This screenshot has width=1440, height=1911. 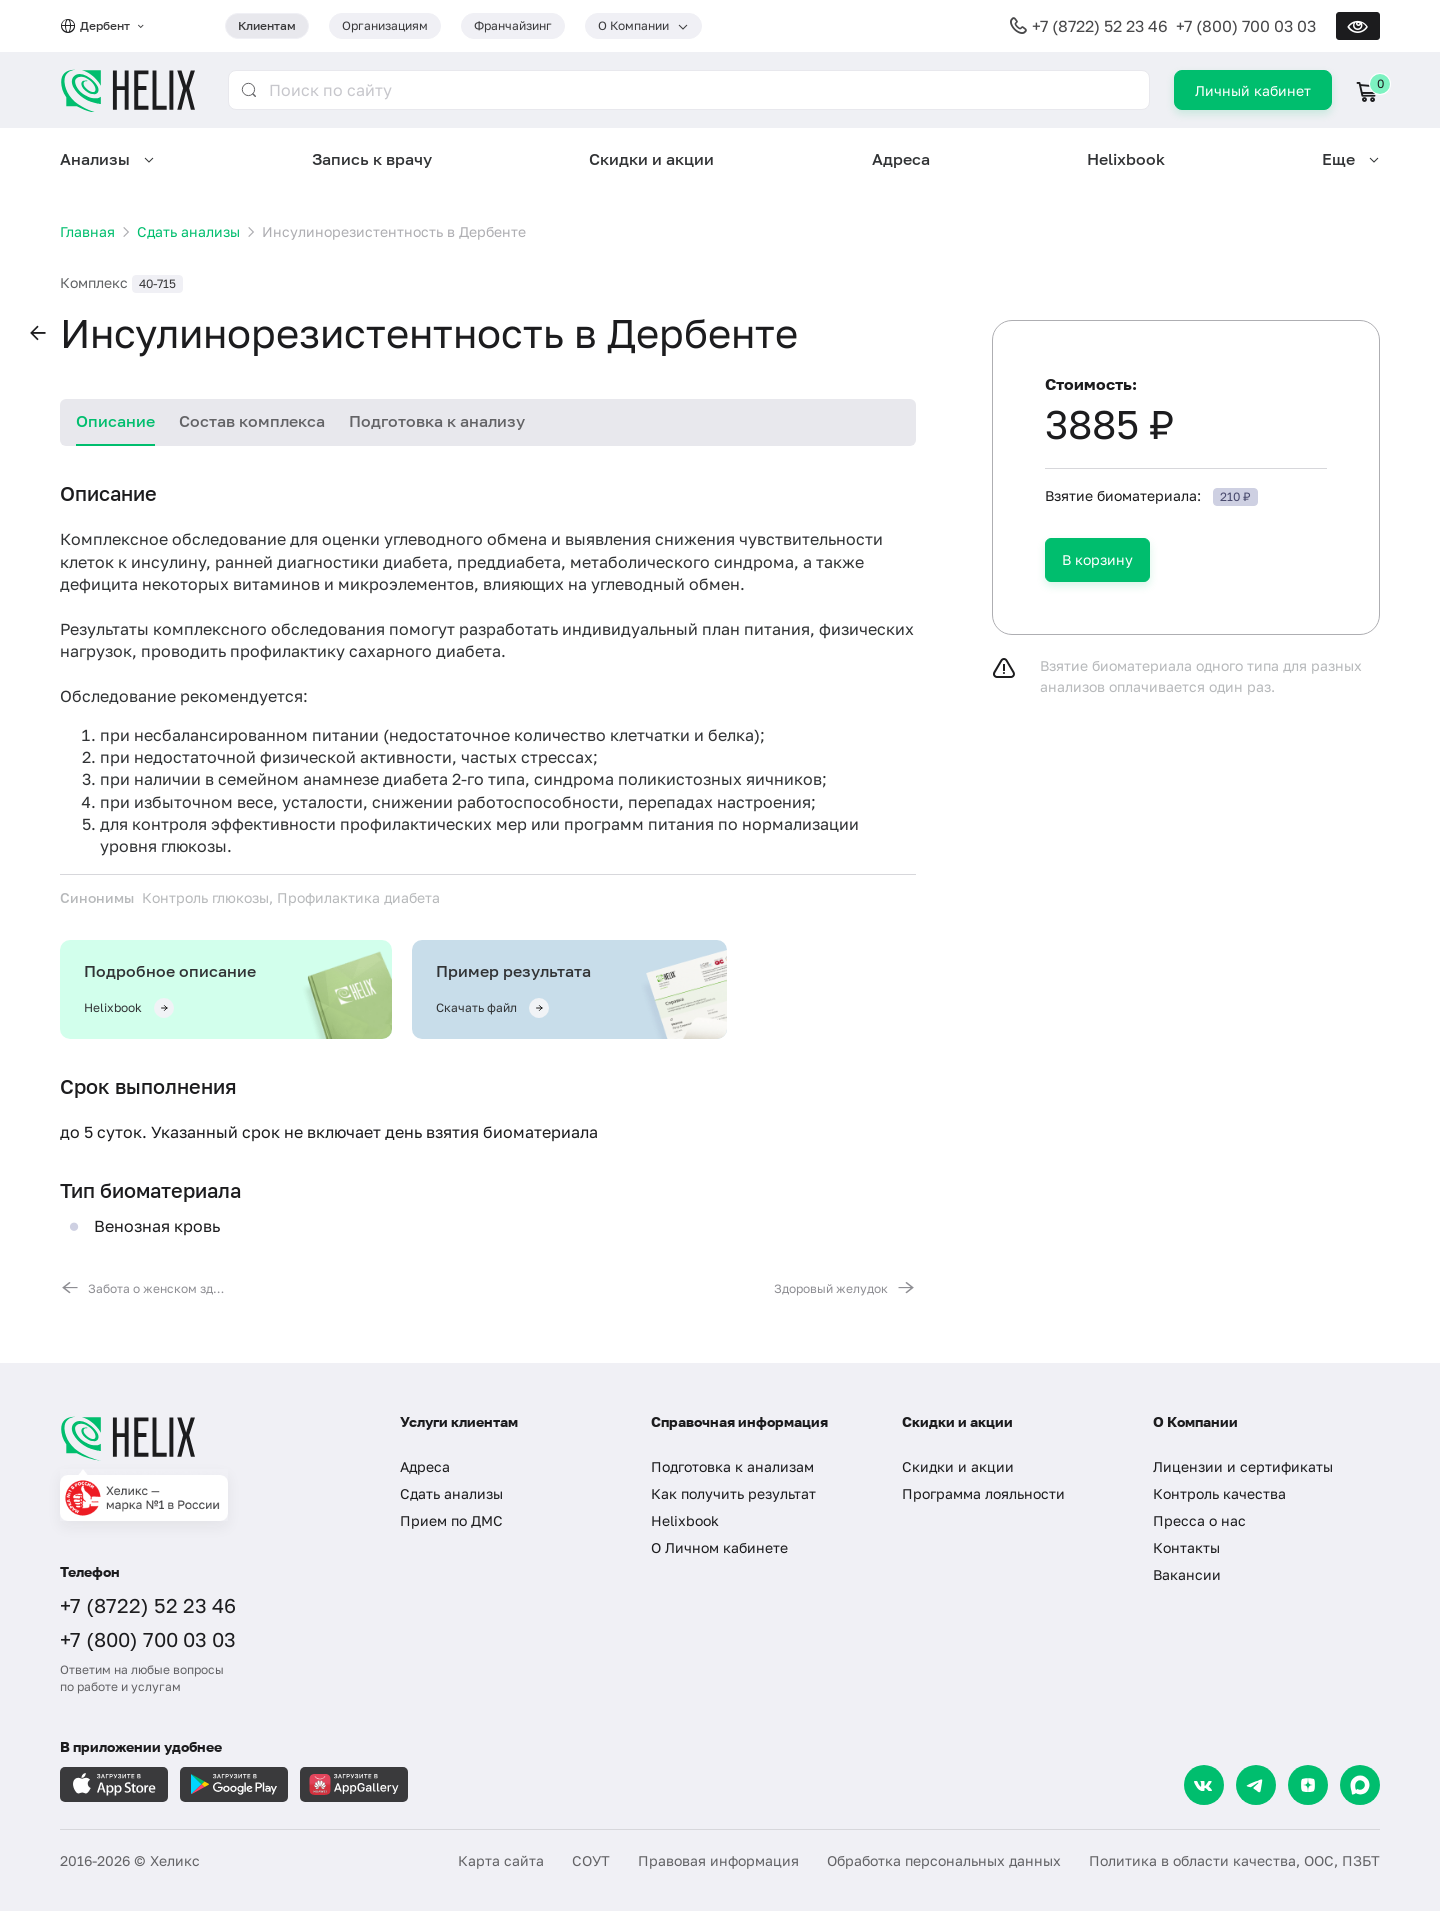 What do you see at coordinates (501, 1860) in the screenshot?
I see `Карта сайта` at bounding box center [501, 1860].